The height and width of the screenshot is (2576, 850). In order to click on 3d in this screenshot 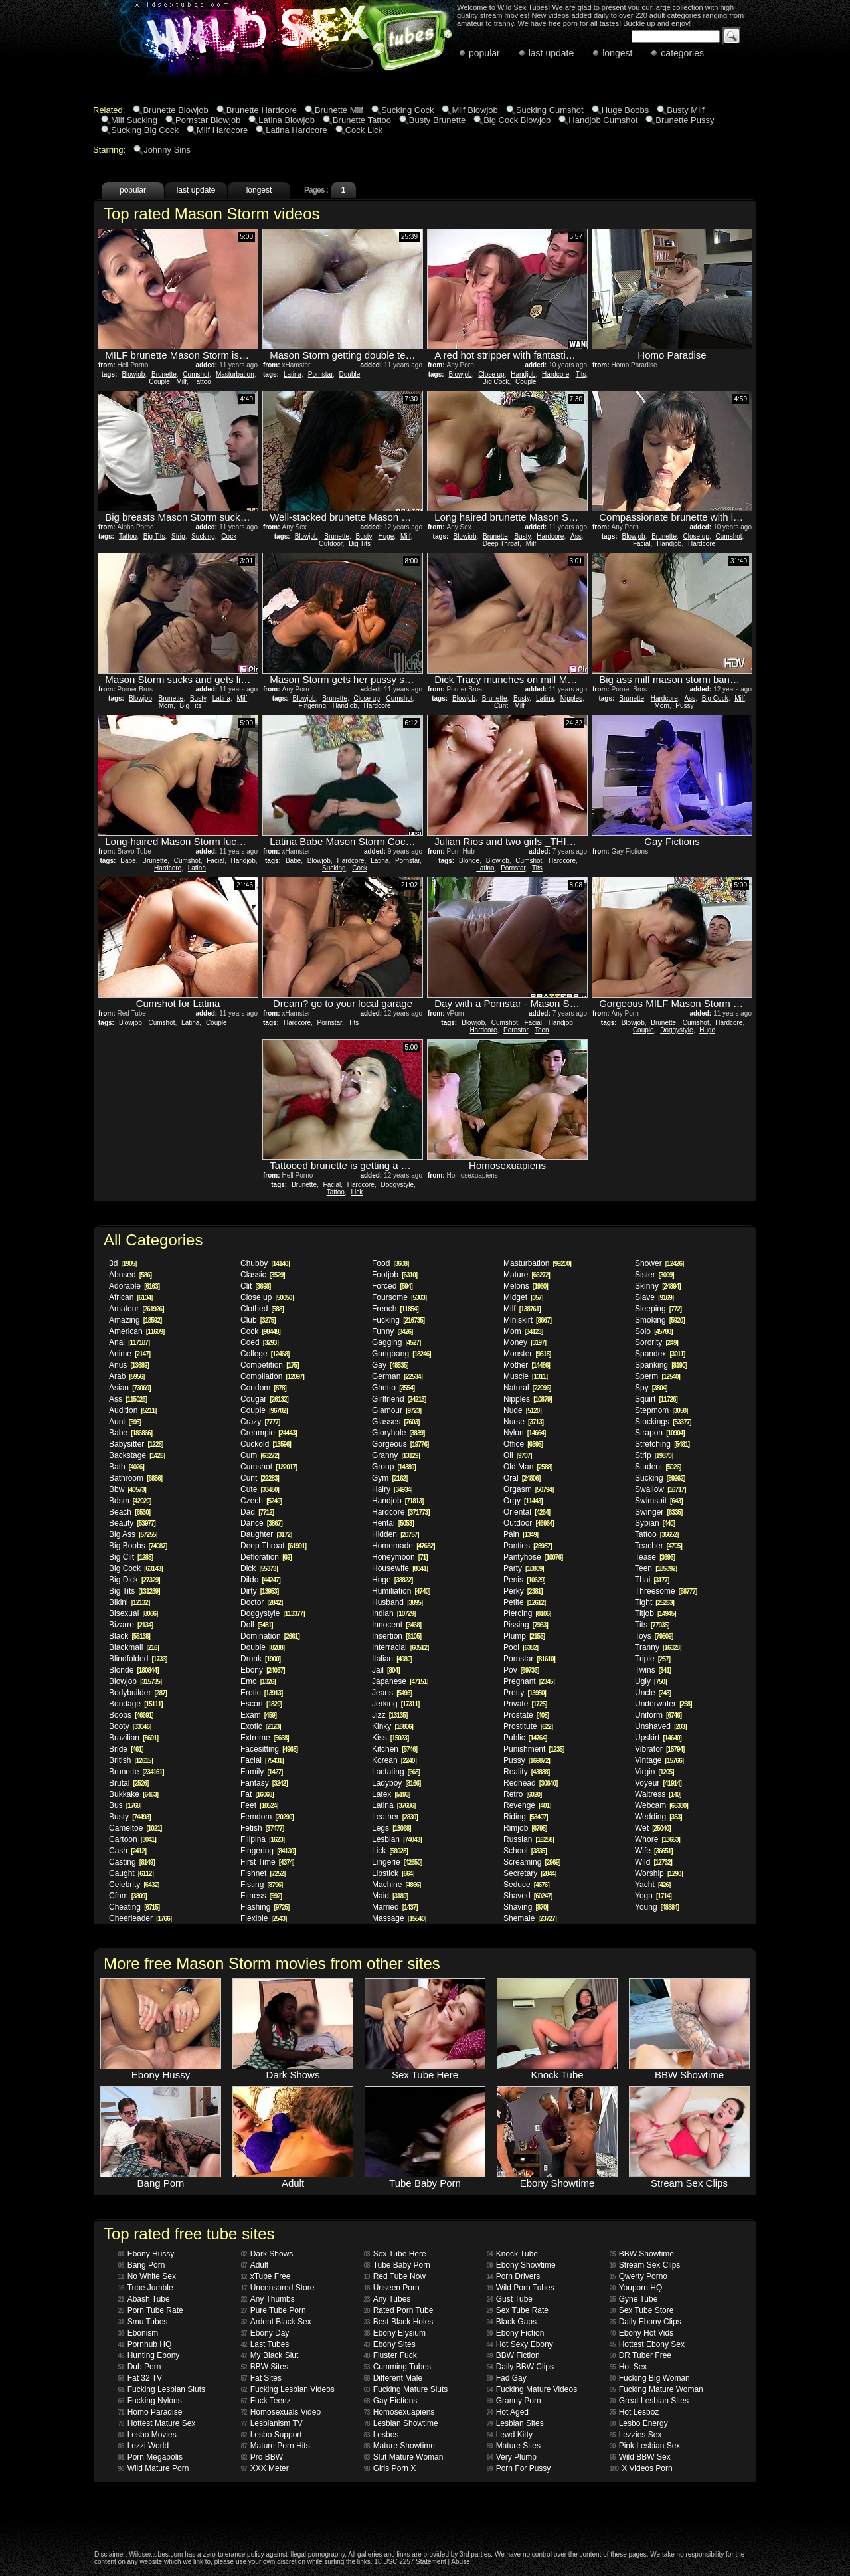, I will do `click(122, 1263)`.